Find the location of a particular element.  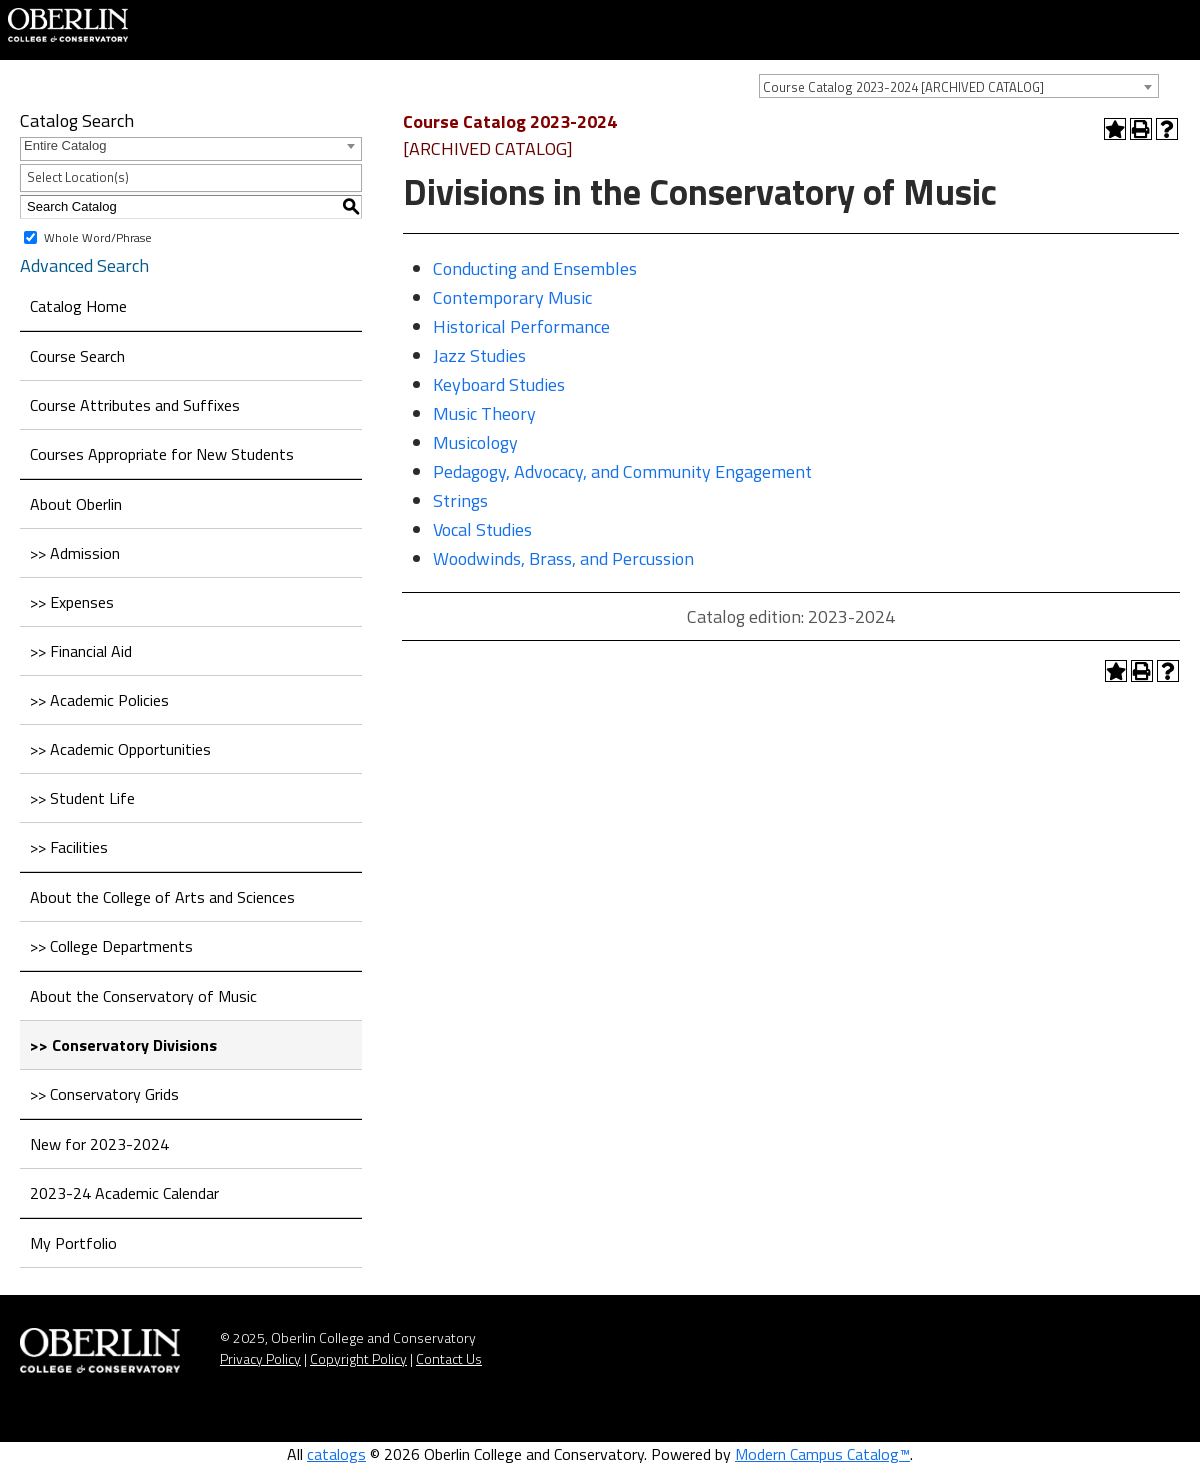

Contemporary Music is located at coordinates (512, 297).